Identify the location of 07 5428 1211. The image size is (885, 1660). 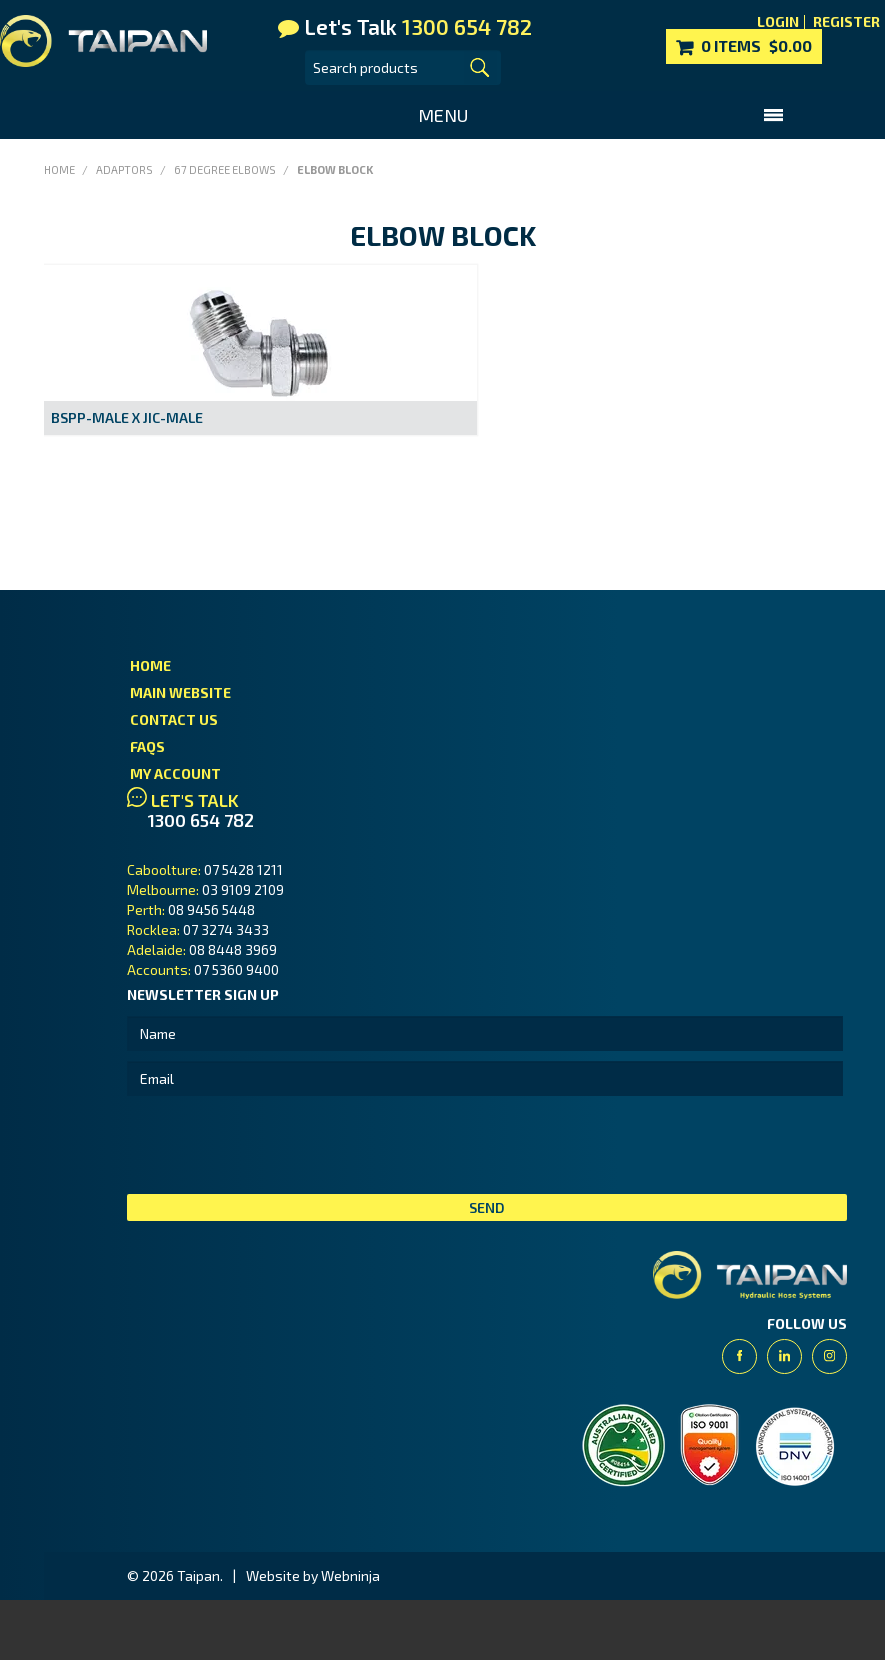
(243, 869).